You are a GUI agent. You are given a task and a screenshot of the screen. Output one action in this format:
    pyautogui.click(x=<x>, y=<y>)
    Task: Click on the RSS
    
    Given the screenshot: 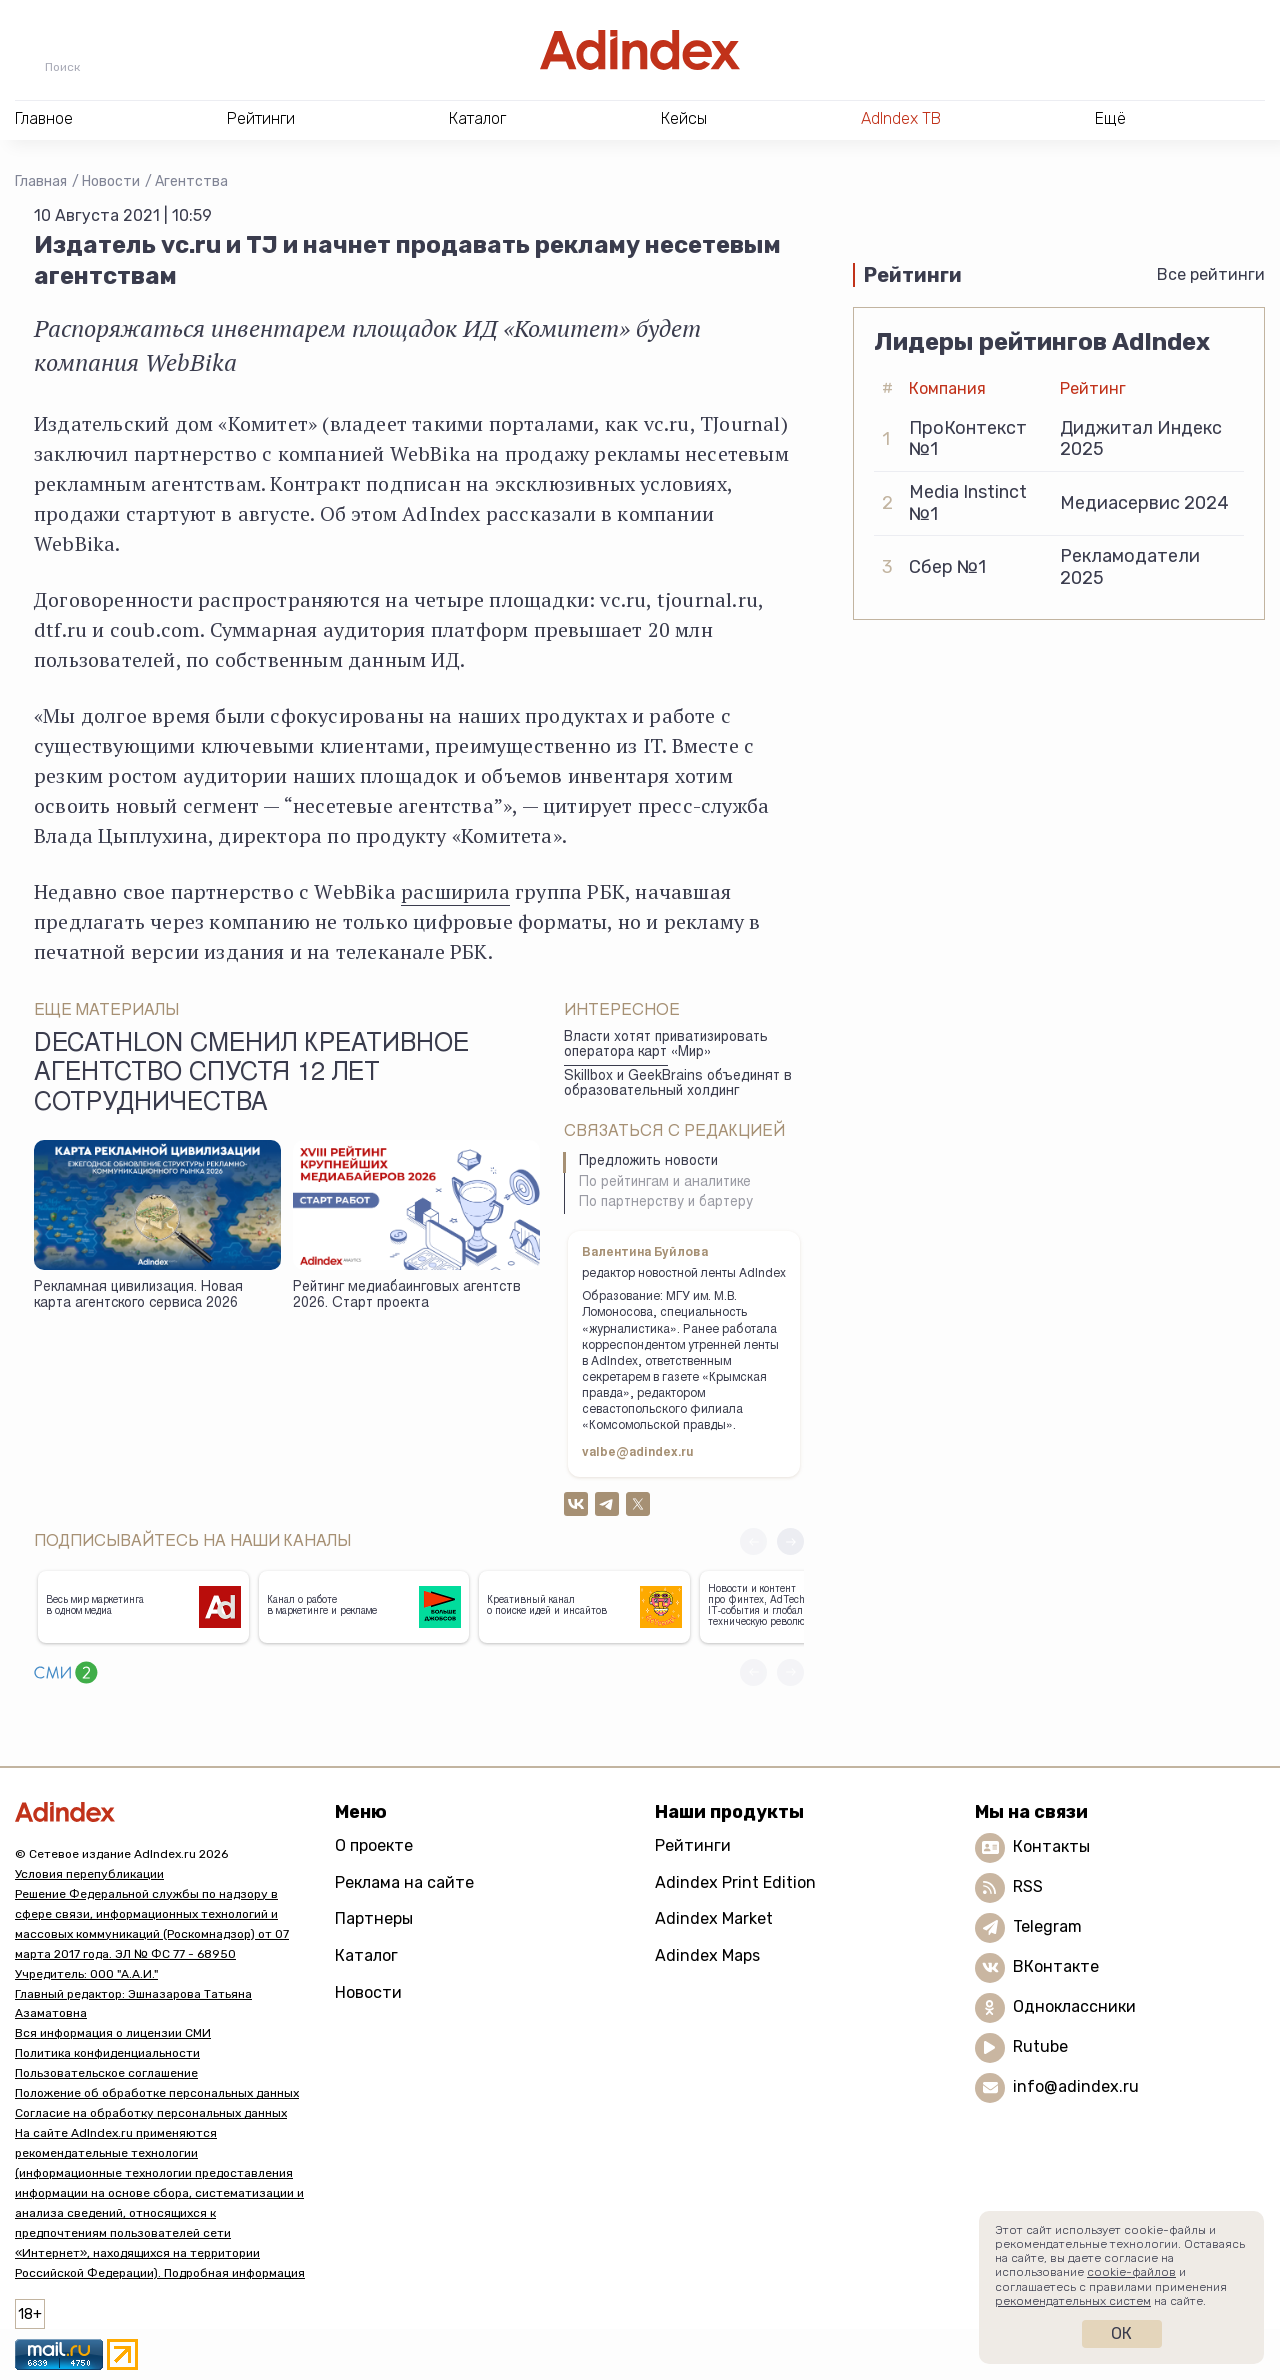 What is the action you would take?
    pyautogui.click(x=1028, y=1886)
    